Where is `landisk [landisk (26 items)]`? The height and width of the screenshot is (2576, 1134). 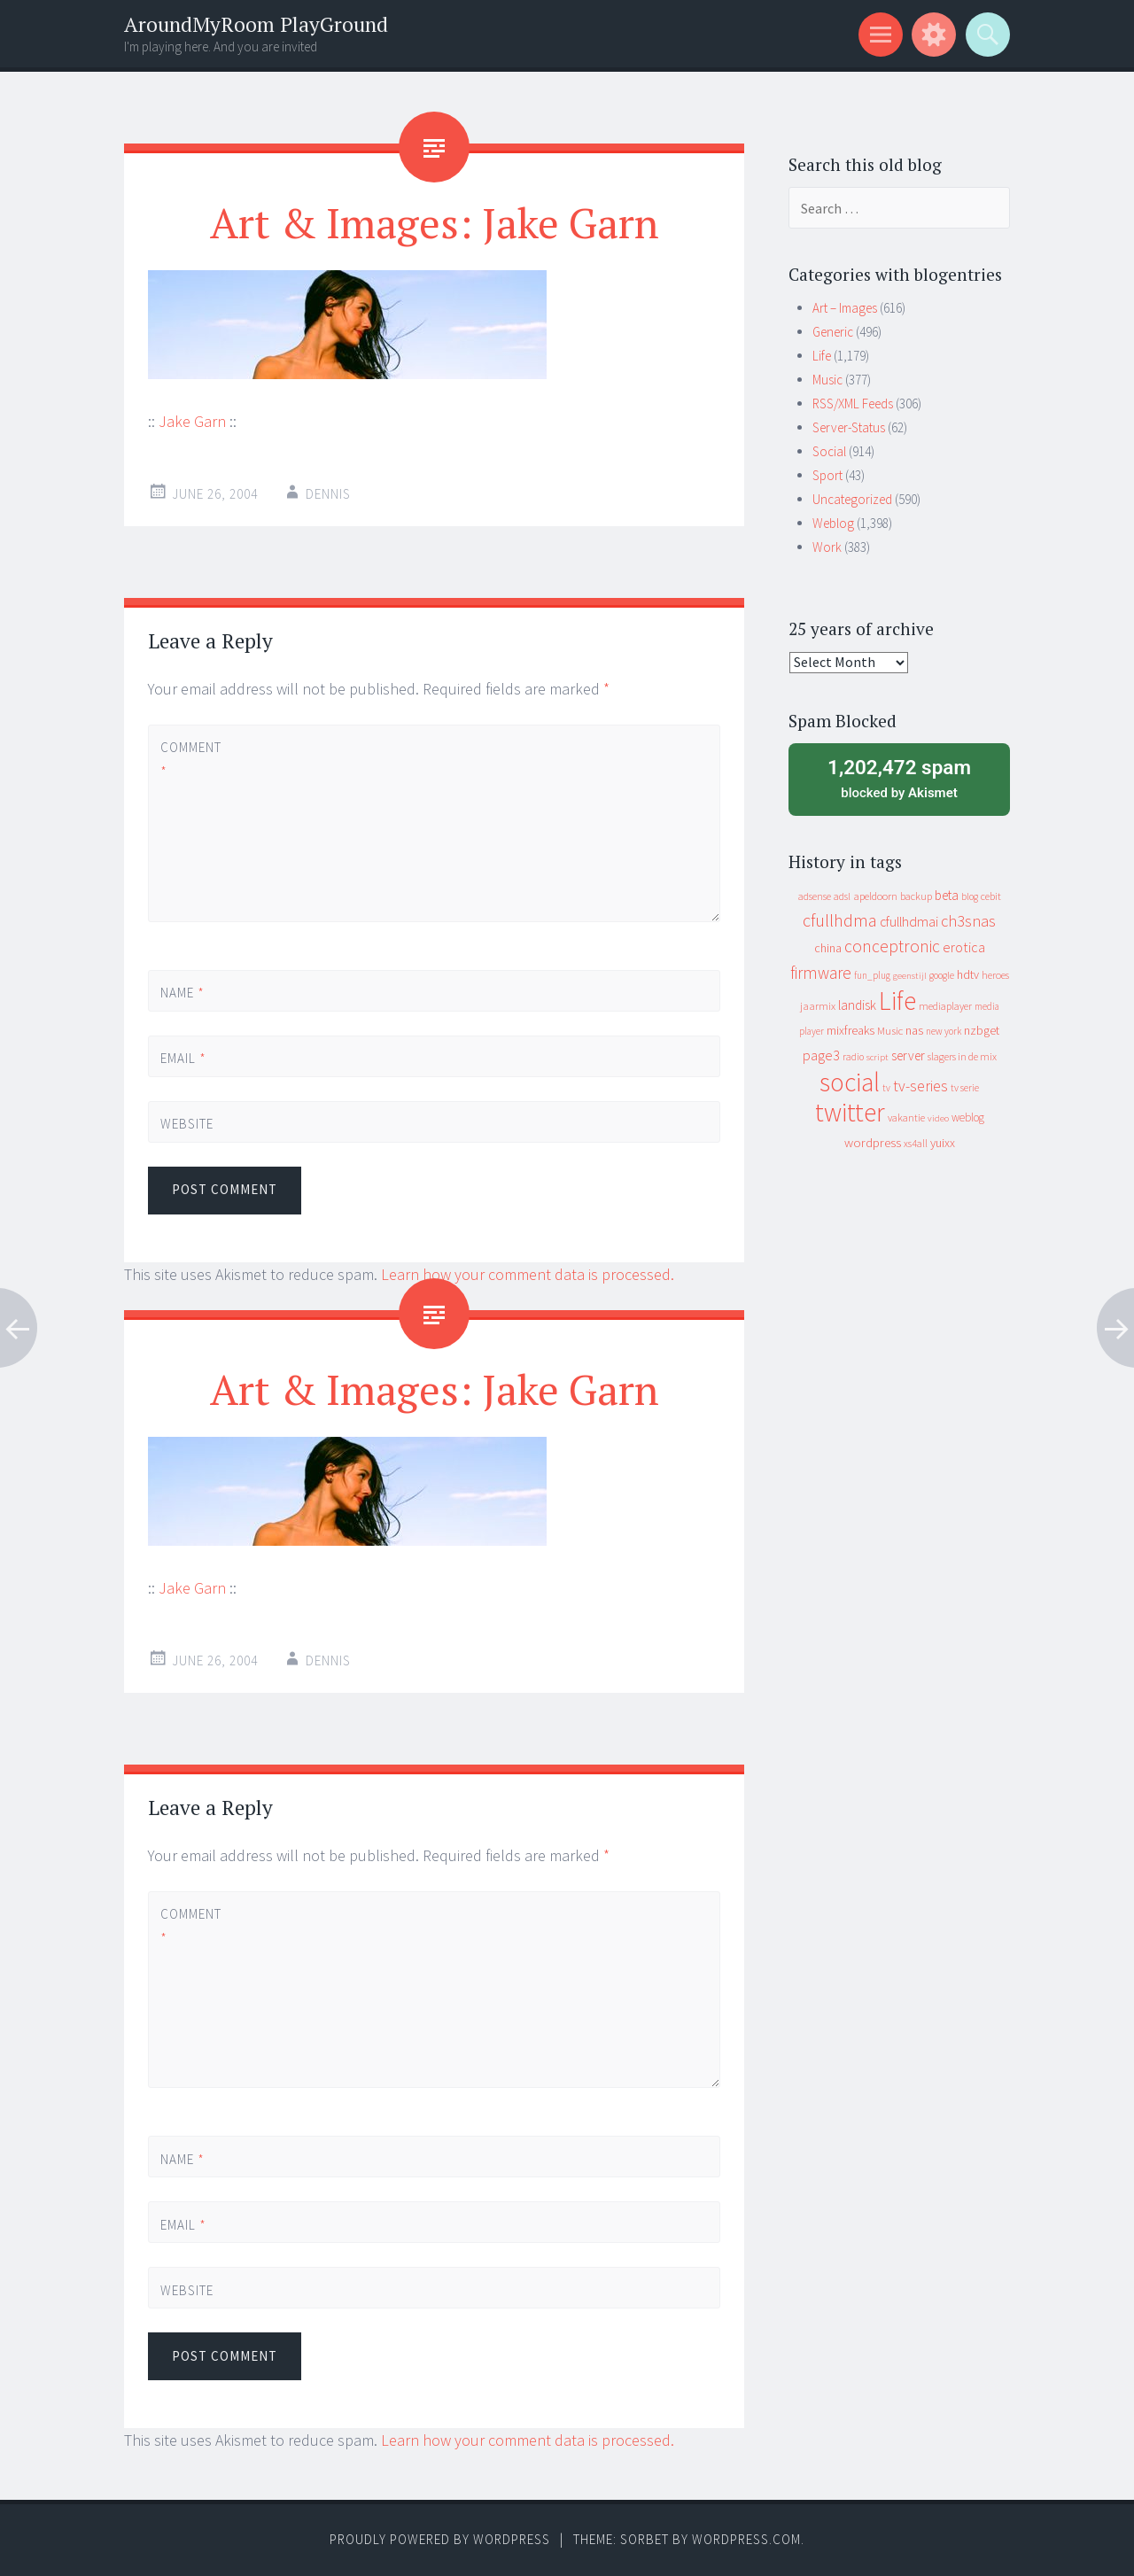
landisk [landisk (26 items)] is located at coordinates (857, 1005).